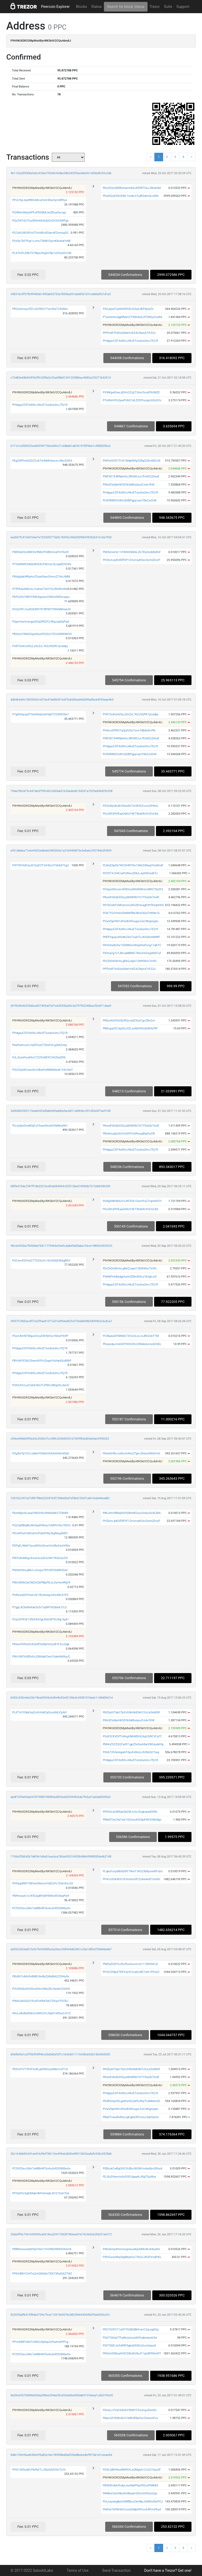 The width and height of the screenshot is (202, 2576). Describe the element at coordinates (61, 1949) in the screenshot. I see `a0052c82da827e2670e9438f6a2a2bec358544d62861c20a1df0e2f20b8da4b7` at that location.